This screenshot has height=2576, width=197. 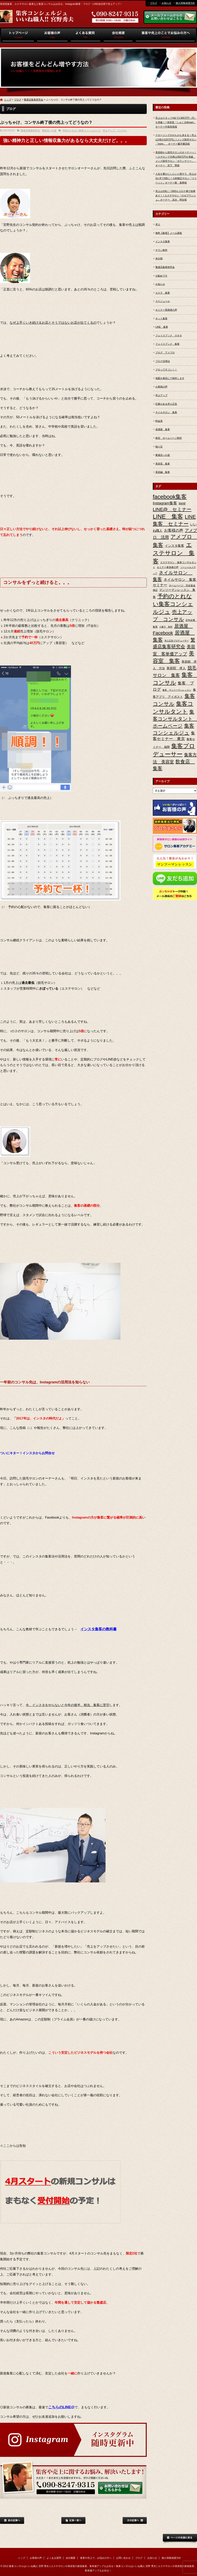 What do you see at coordinates (168, 335) in the screenshot?
I see `フェイスブック 小ネタ` at bounding box center [168, 335].